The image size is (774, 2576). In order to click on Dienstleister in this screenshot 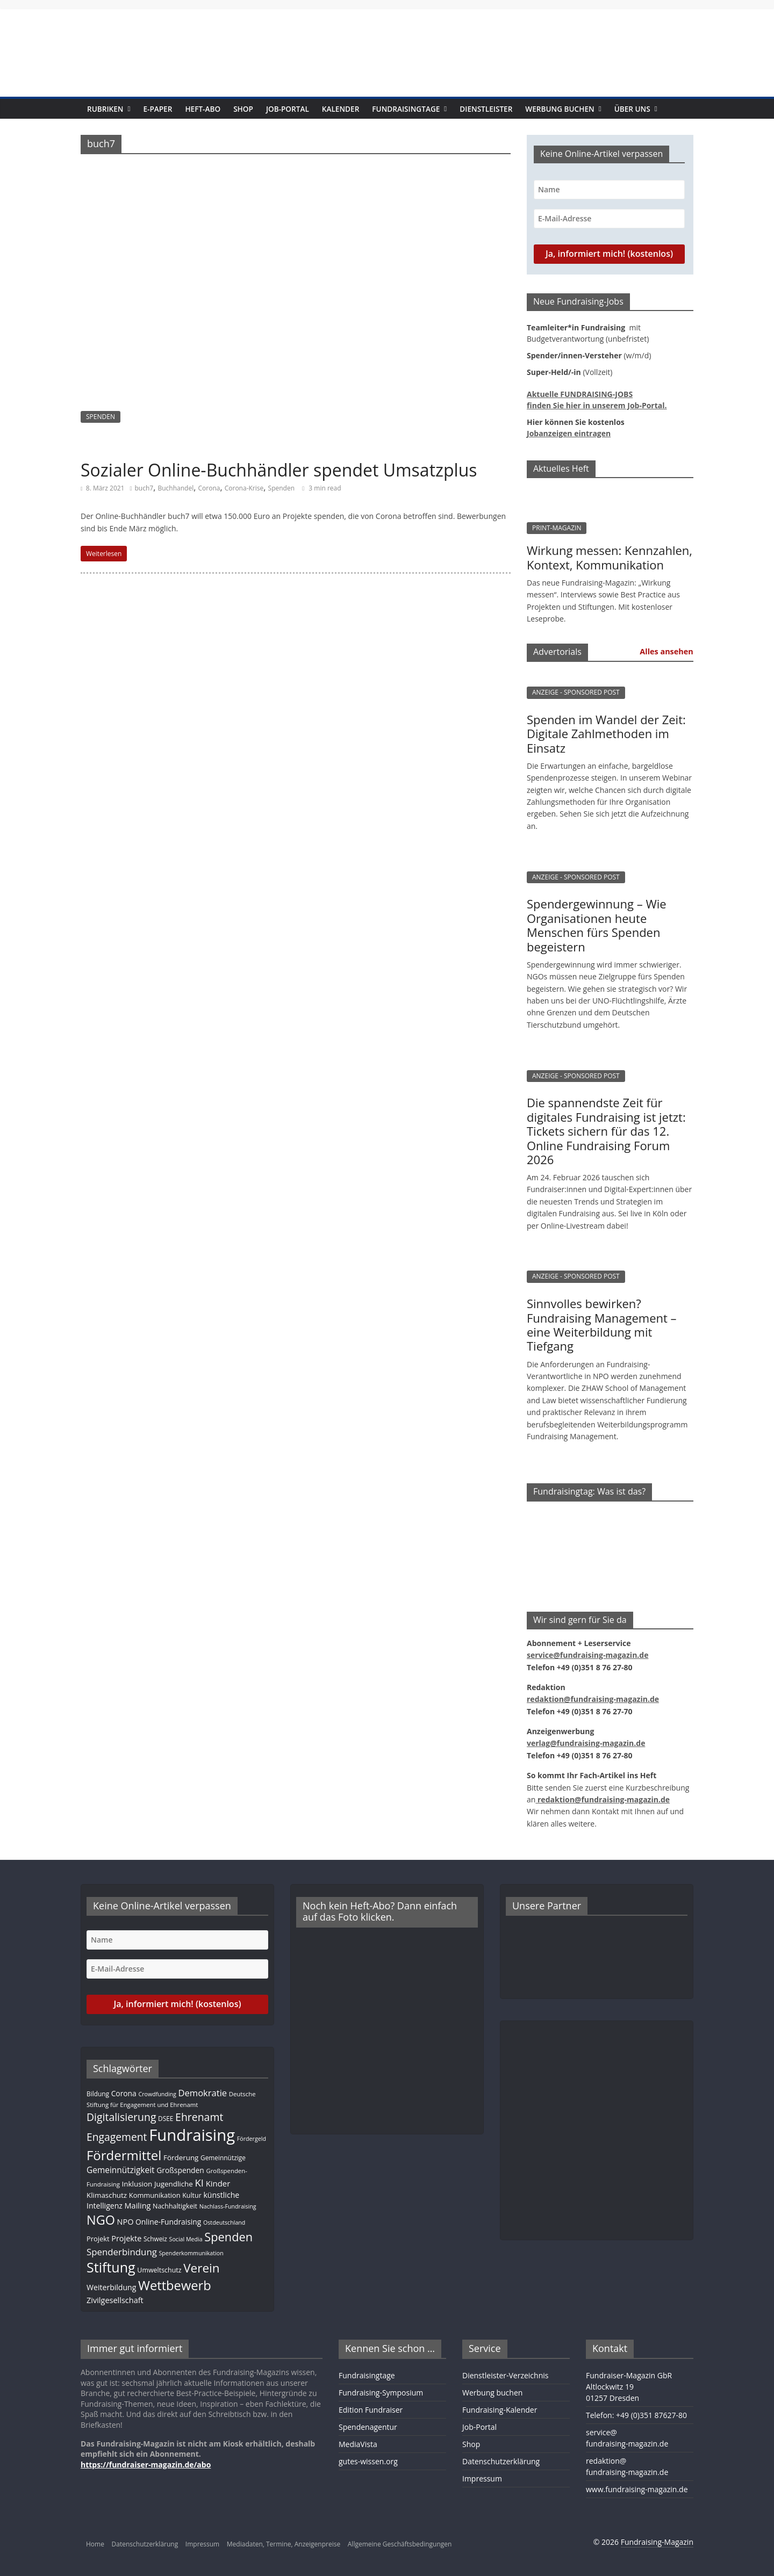, I will do `click(486, 109)`.